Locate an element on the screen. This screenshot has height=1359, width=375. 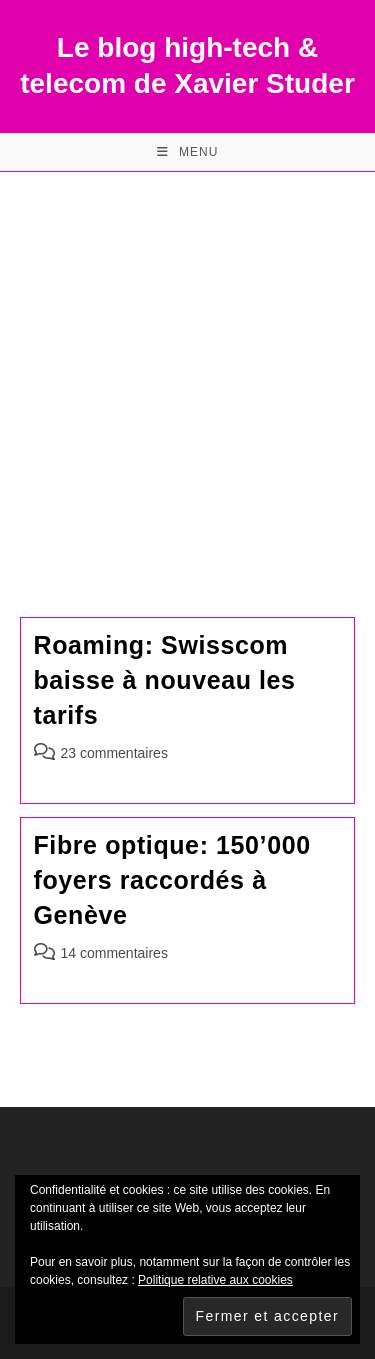
Fibre optique: 150’000 foyers raccordés à Genève is located at coordinates (172, 880).